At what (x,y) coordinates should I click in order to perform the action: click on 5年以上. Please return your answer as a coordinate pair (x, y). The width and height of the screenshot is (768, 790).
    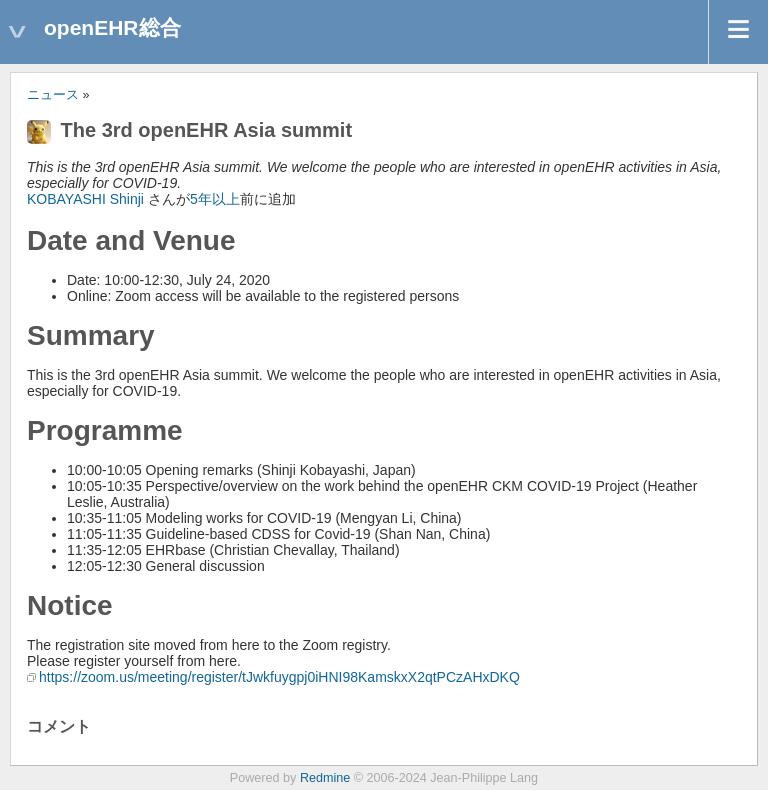
    Looking at the image, I should click on (215, 199).